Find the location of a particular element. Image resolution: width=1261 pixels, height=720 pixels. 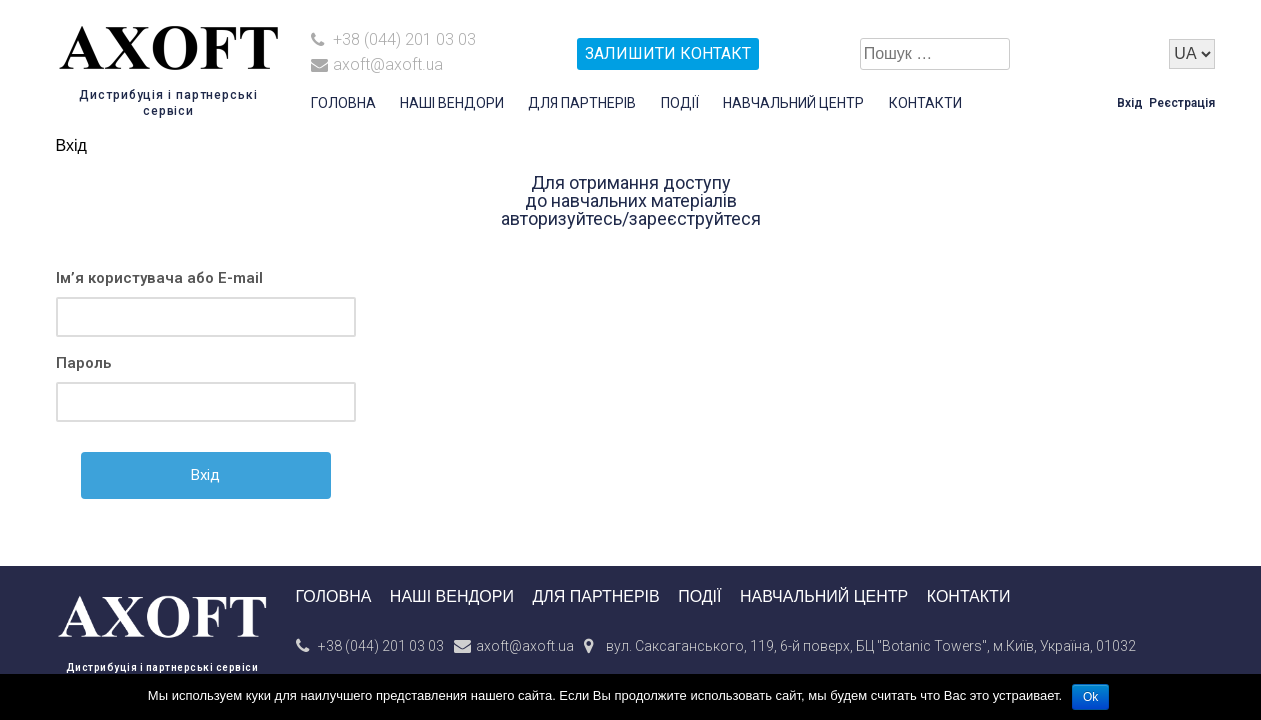

Навчальний центр is located at coordinates (793, 103).